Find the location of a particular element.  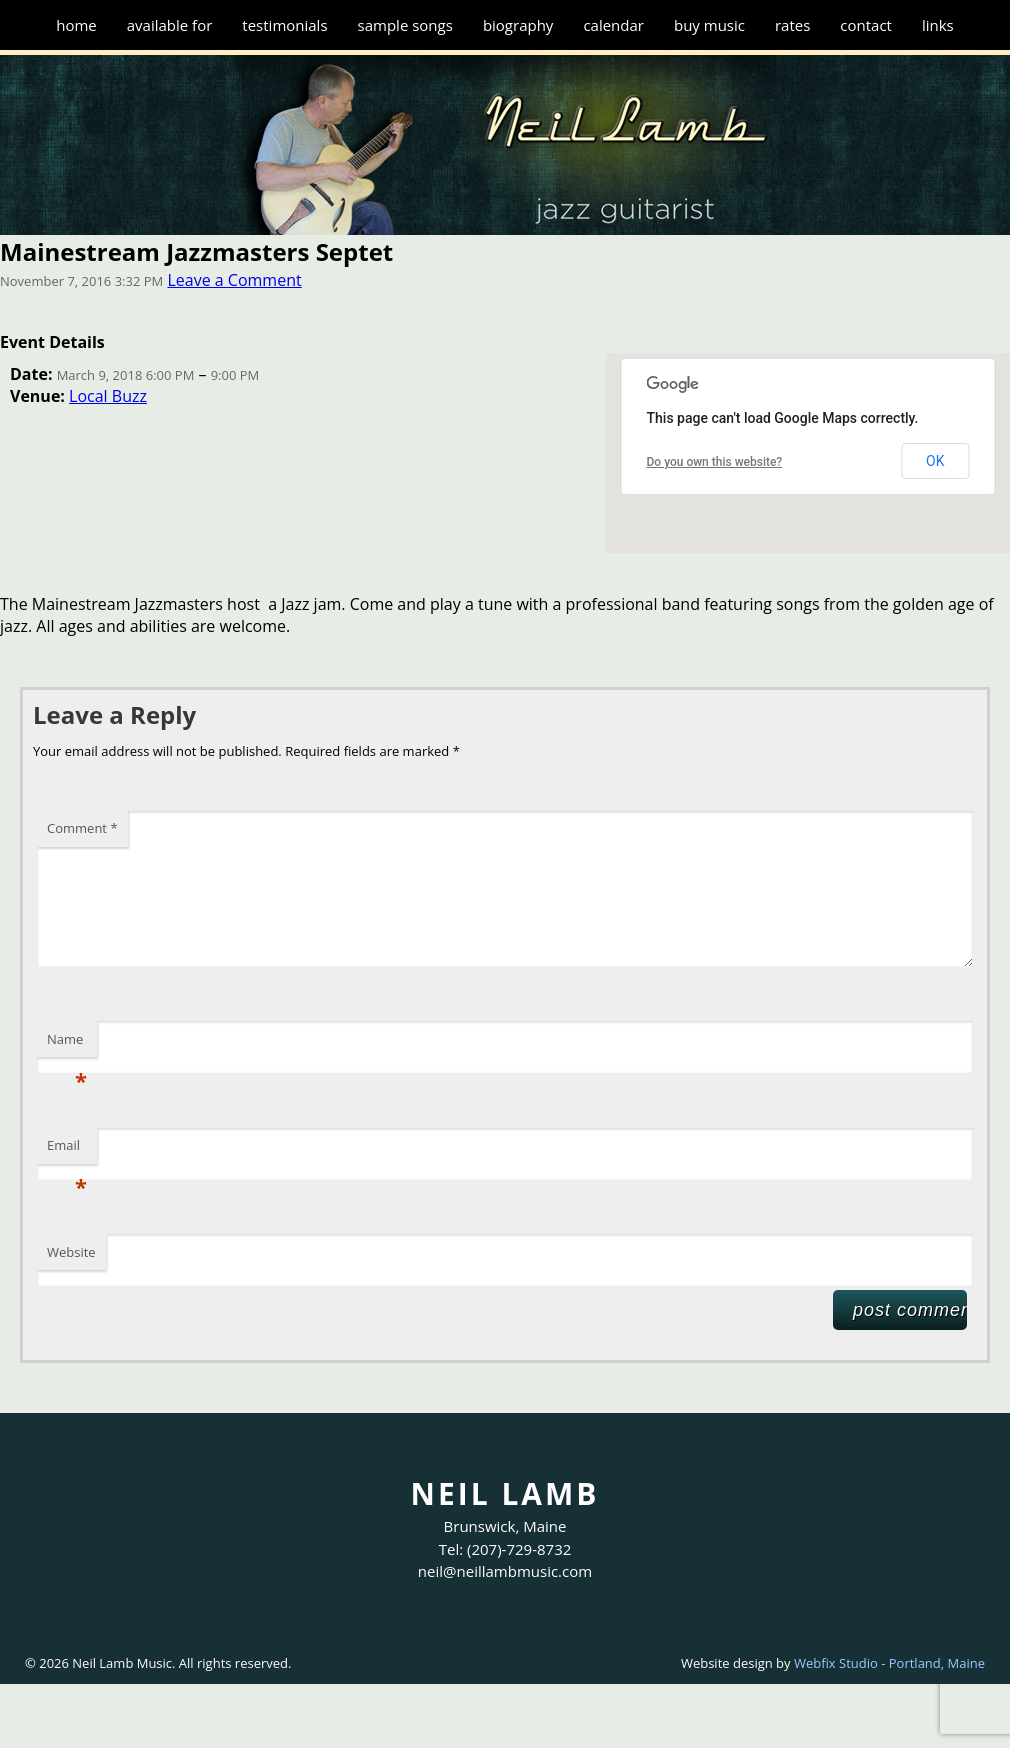

Home is located at coordinates (76, 25).